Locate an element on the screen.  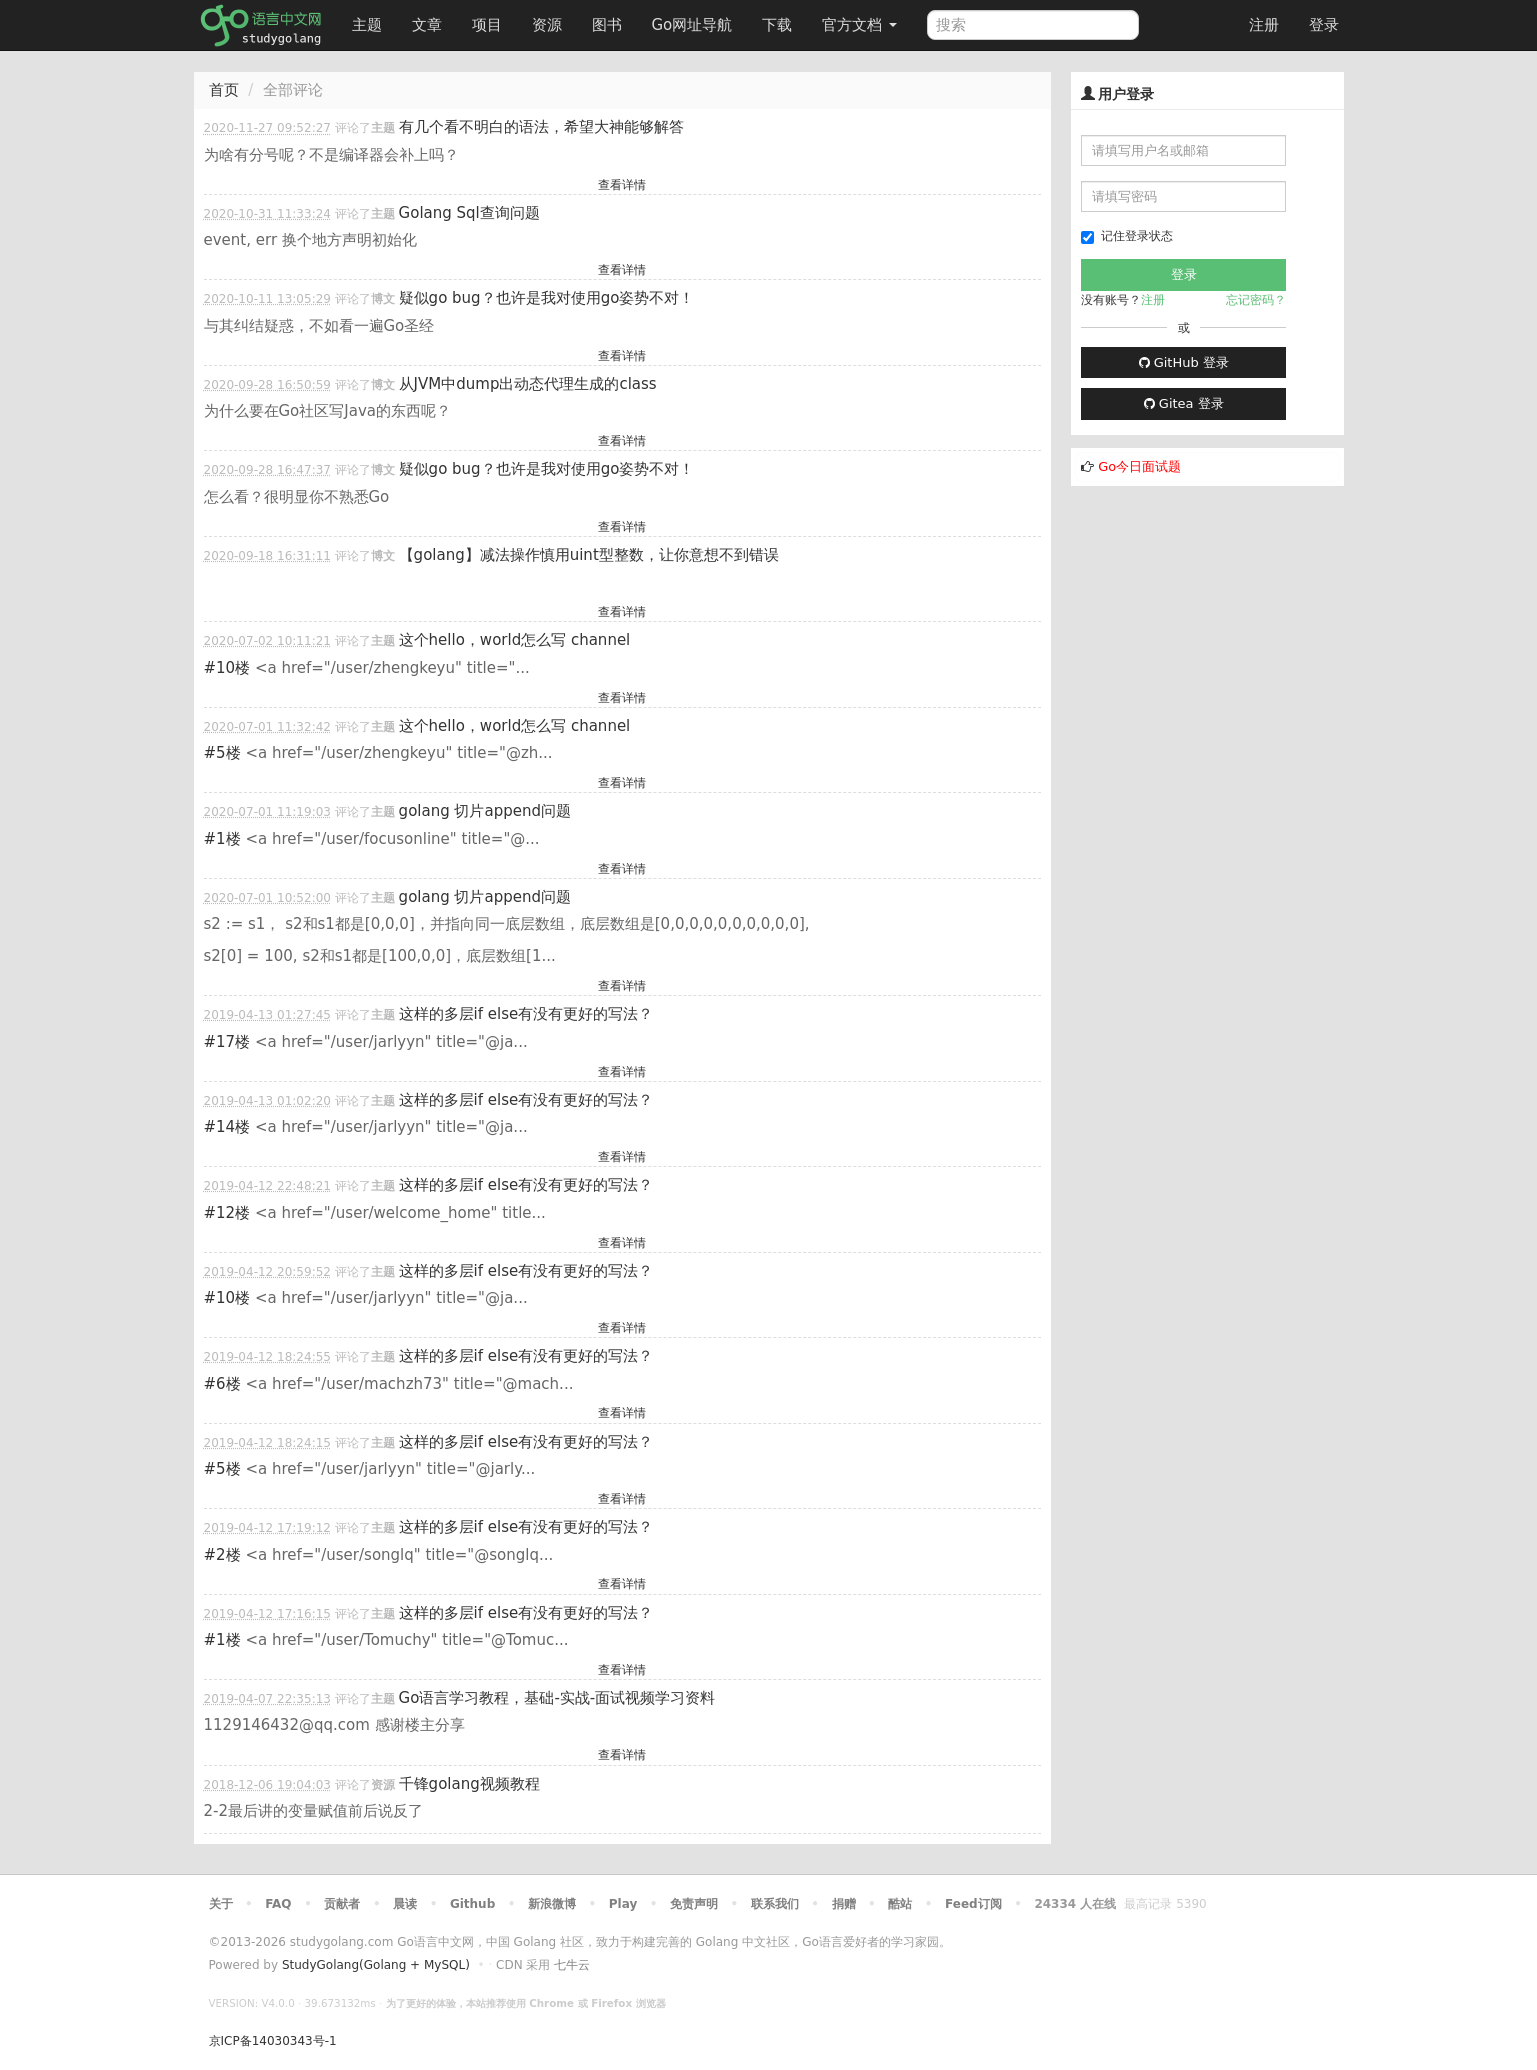
登录 is located at coordinates (1324, 25).